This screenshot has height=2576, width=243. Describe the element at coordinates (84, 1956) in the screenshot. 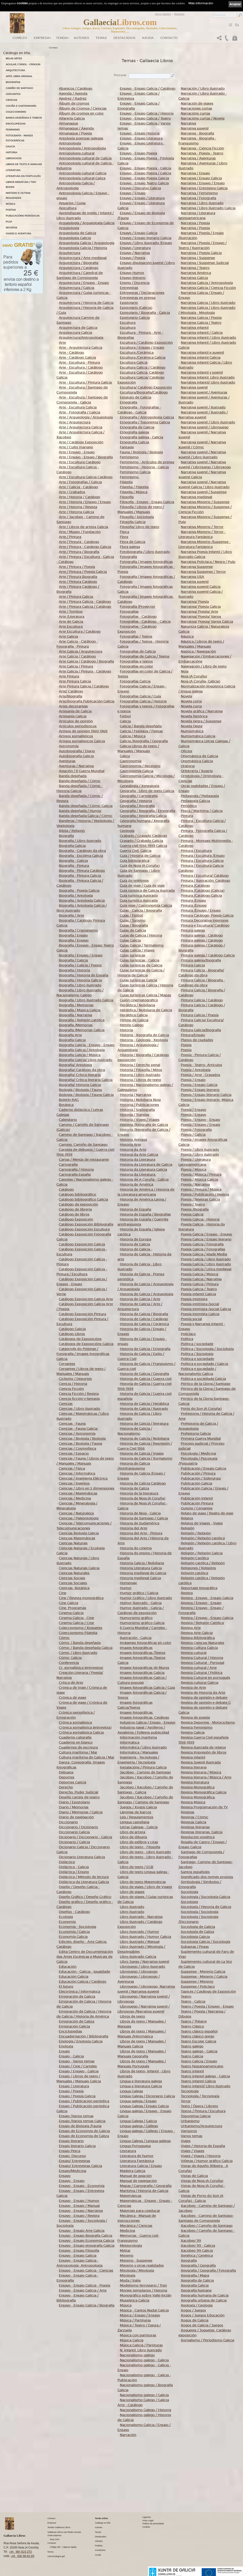

I see `Edita Centro de Documentación das Artes Escénicas e Musicais de Galicia` at that location.